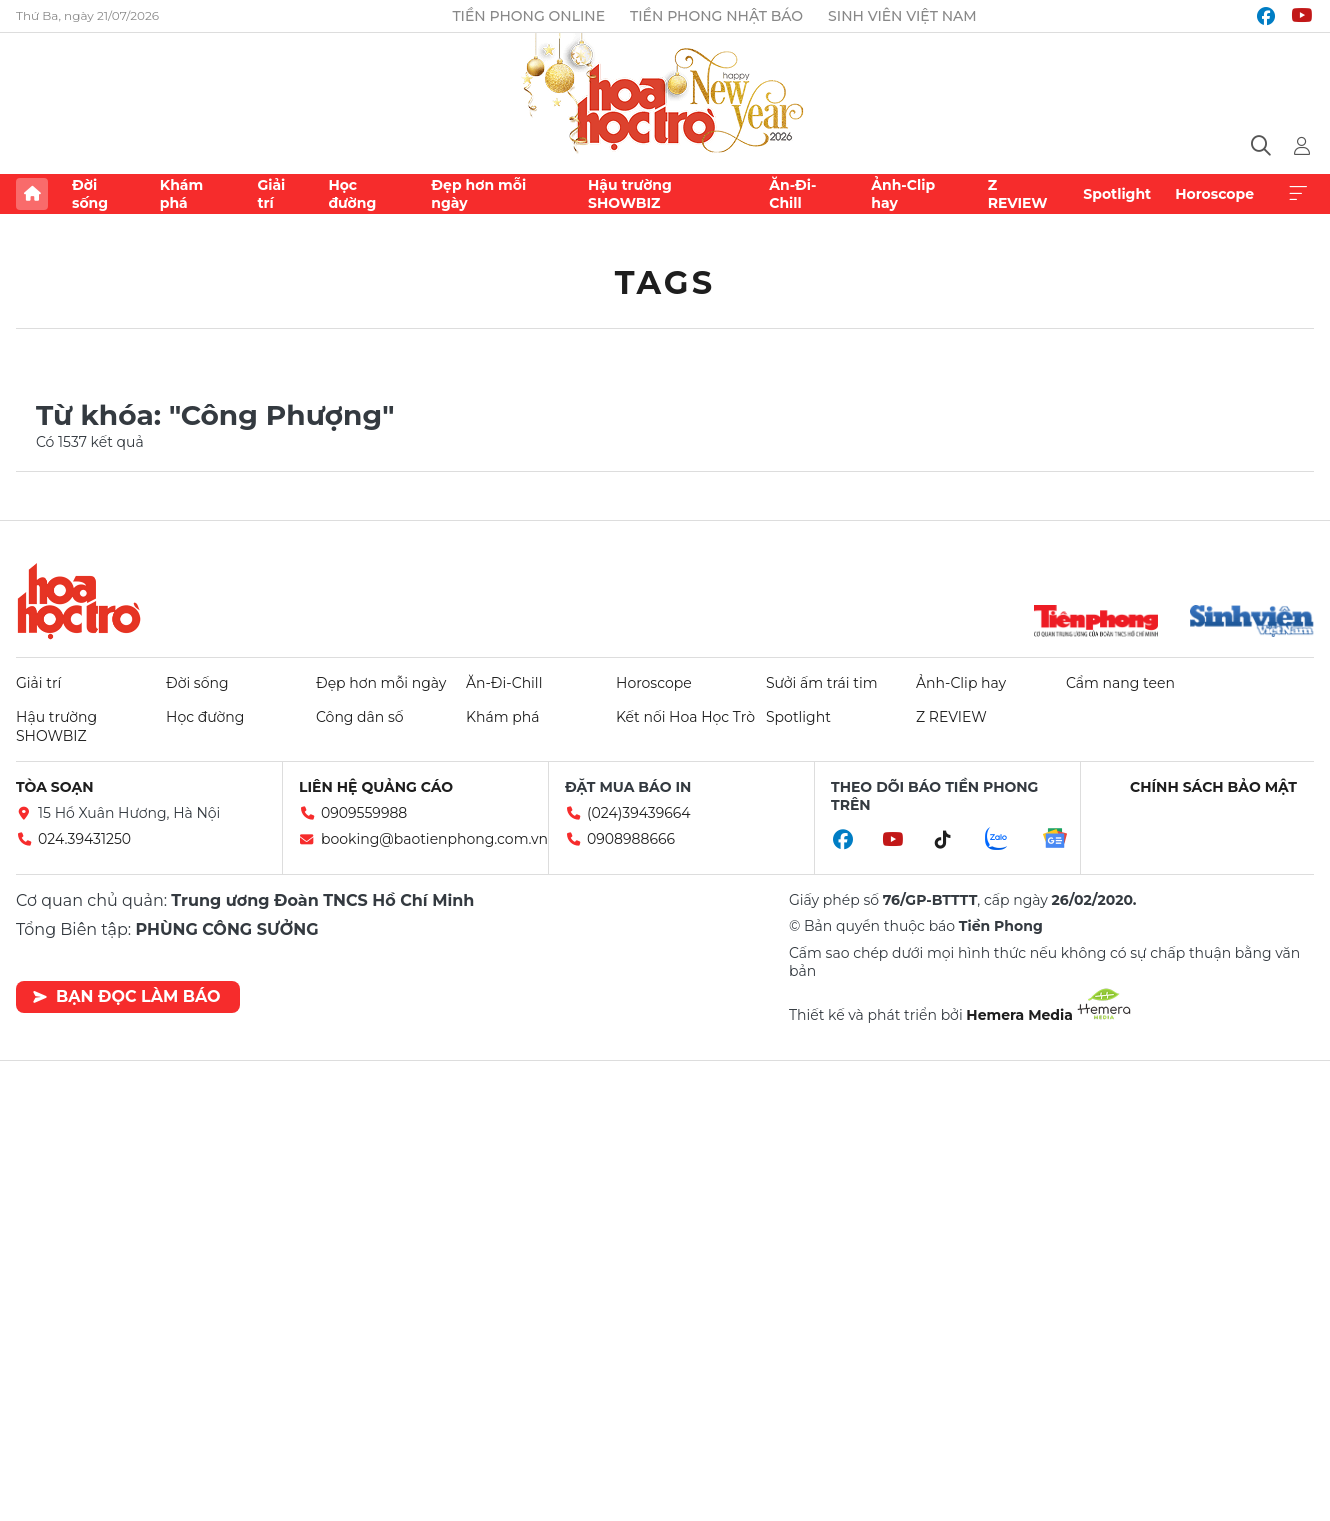  What do you see at coordinates (126, 996) in the screenshot?
I see `Bạn đọc làm báo` at bounding box center [126, 996].